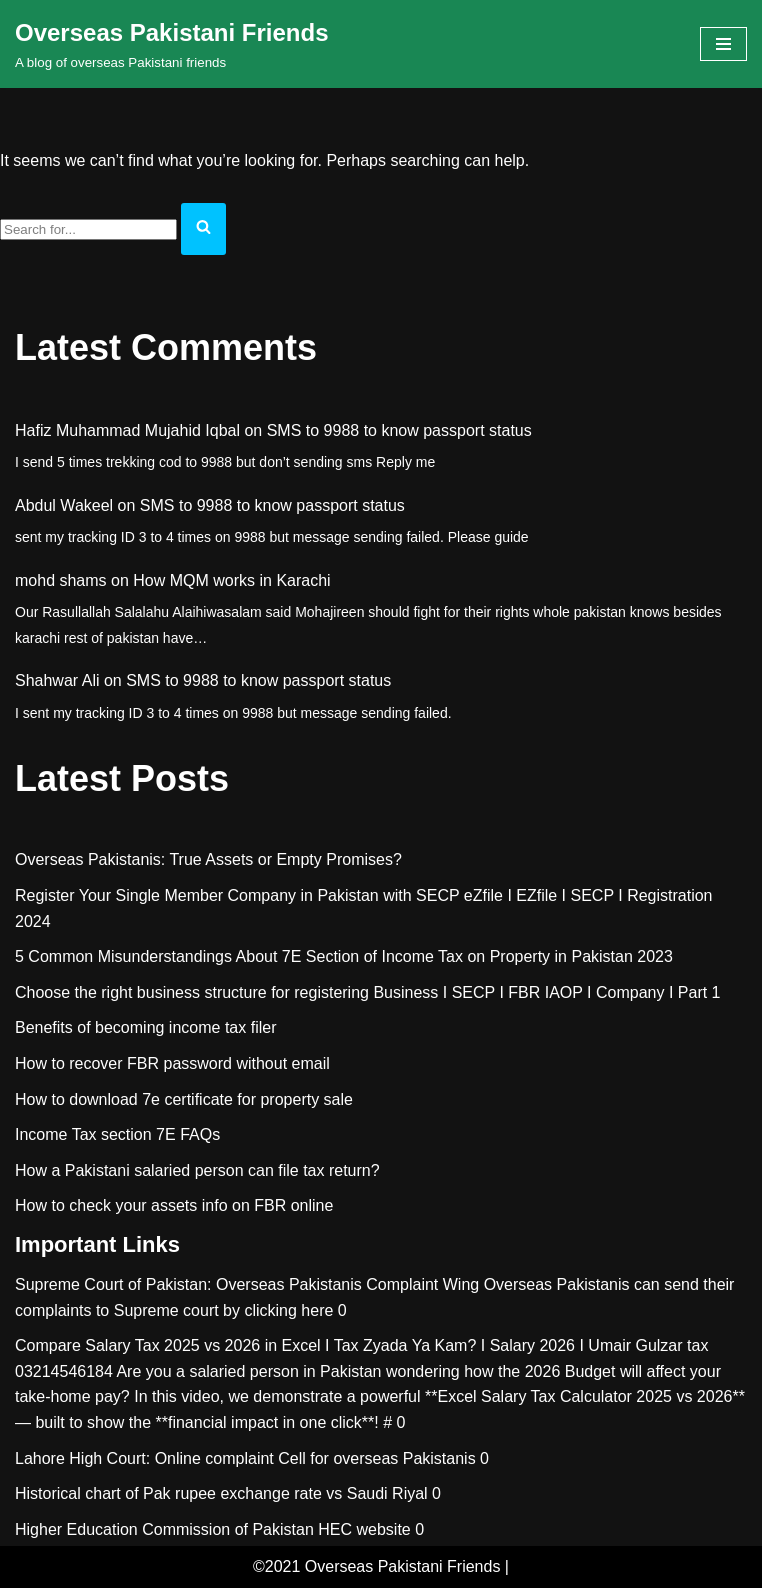 This screenshot has width=762, height=1588. Describe the element at coordinates (117, 1134) in the screenshot. I see `Income Tax section 7E FAQs` at that location.